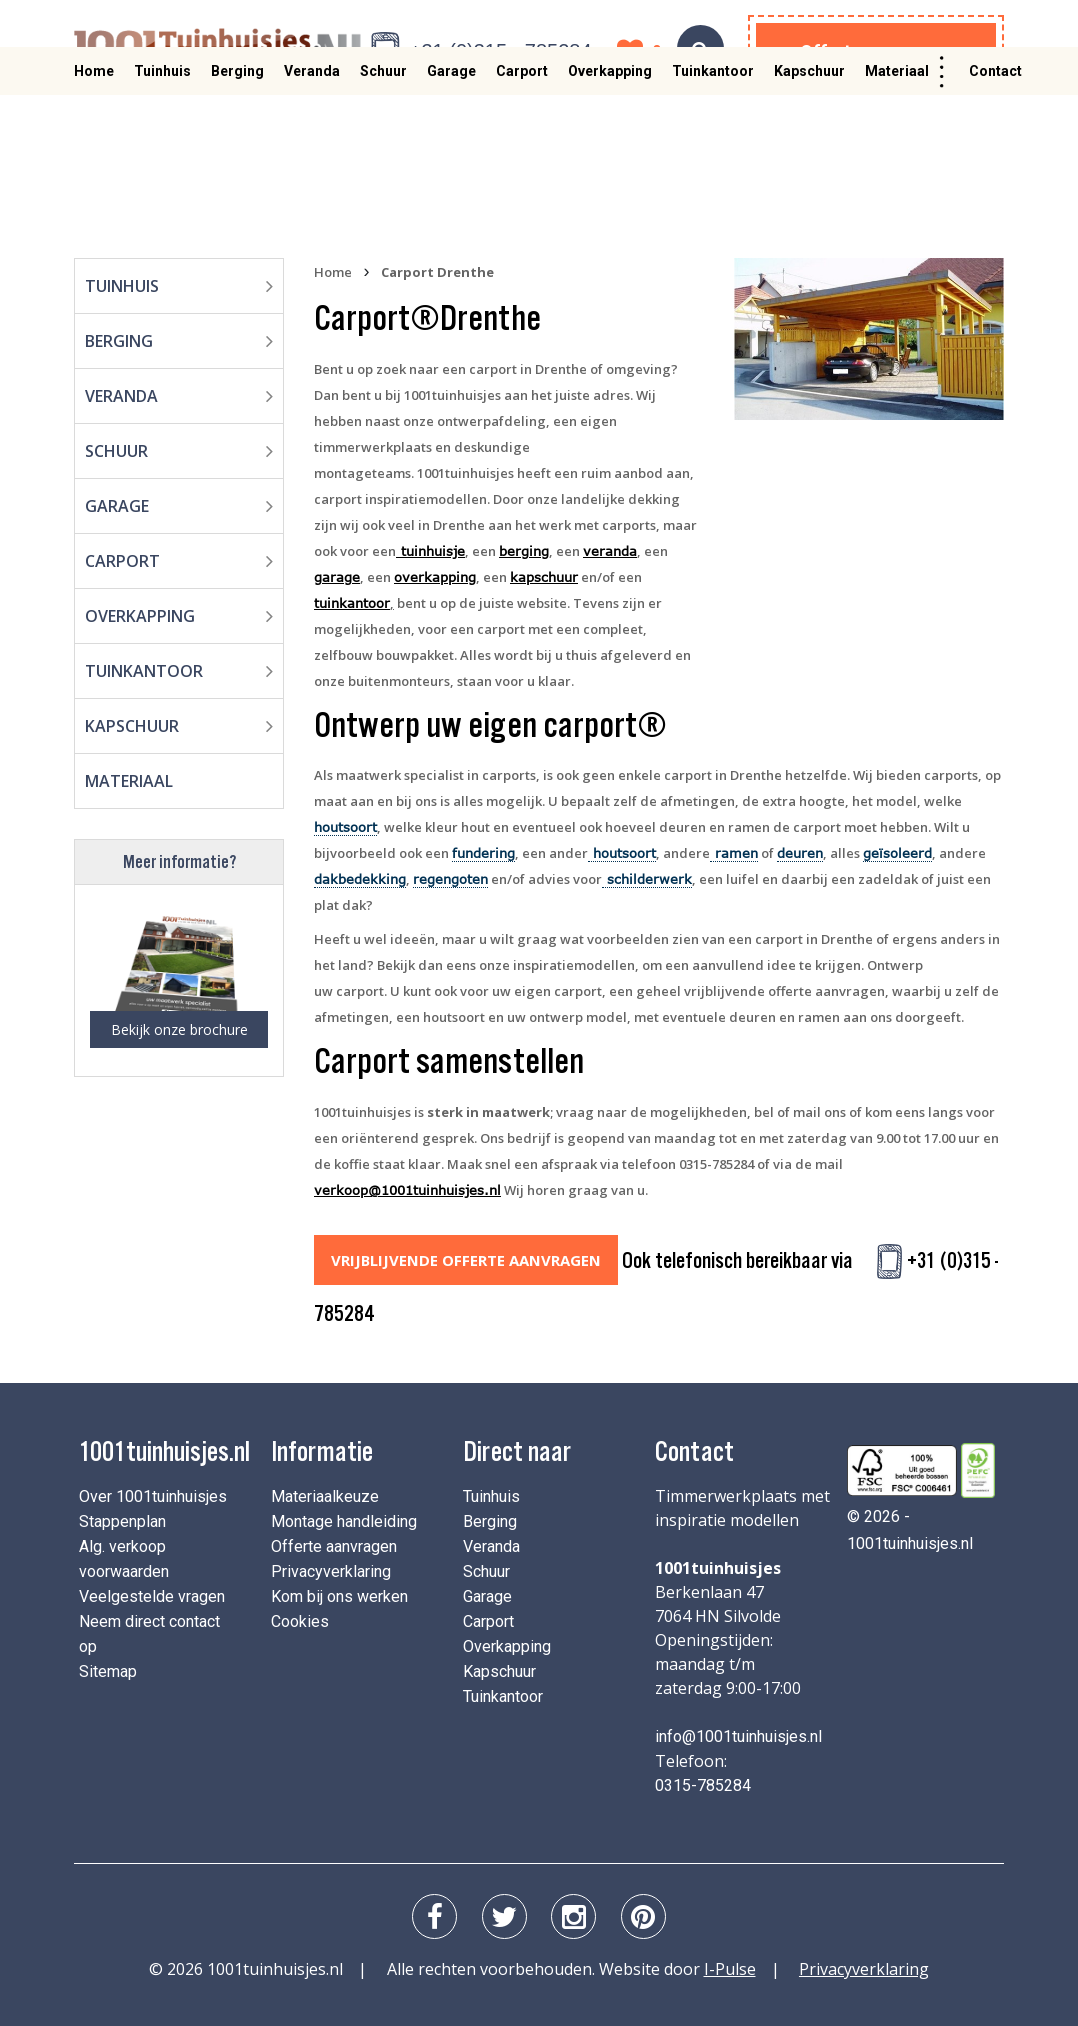  What do you see at coordinates (152, 1588) in the screenshot?
I see `Veelgestelde vragen` at bounding box center [152, 1588].